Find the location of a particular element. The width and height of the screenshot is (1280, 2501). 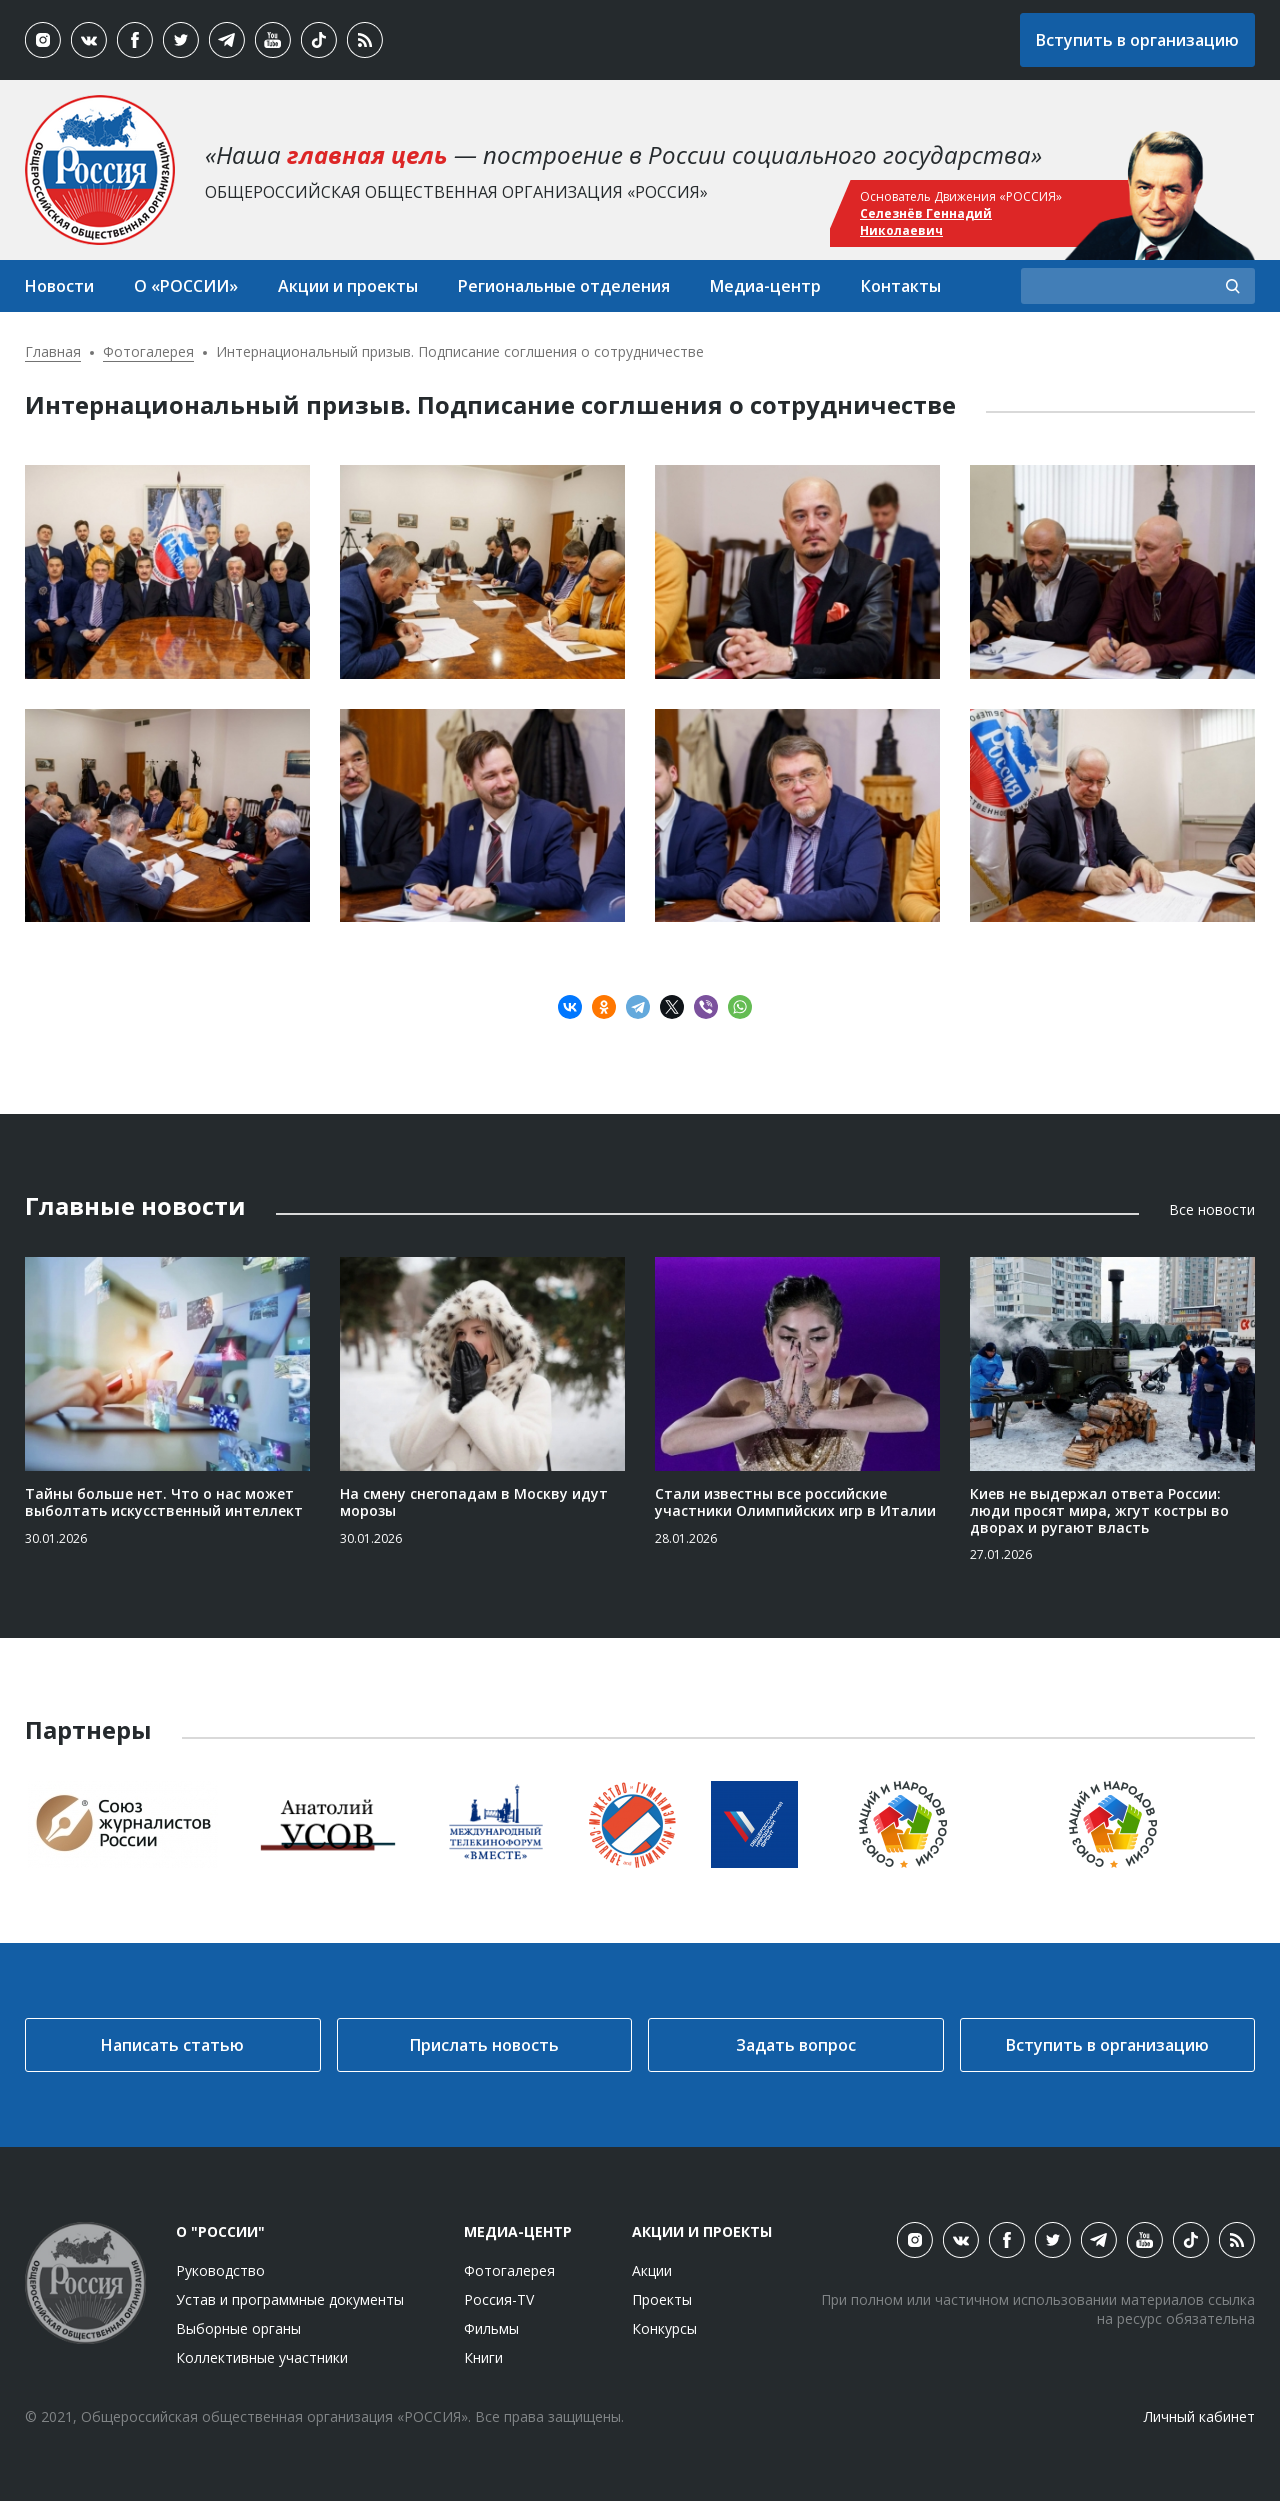

Региональные отделения is located at coordinates (564, 286).